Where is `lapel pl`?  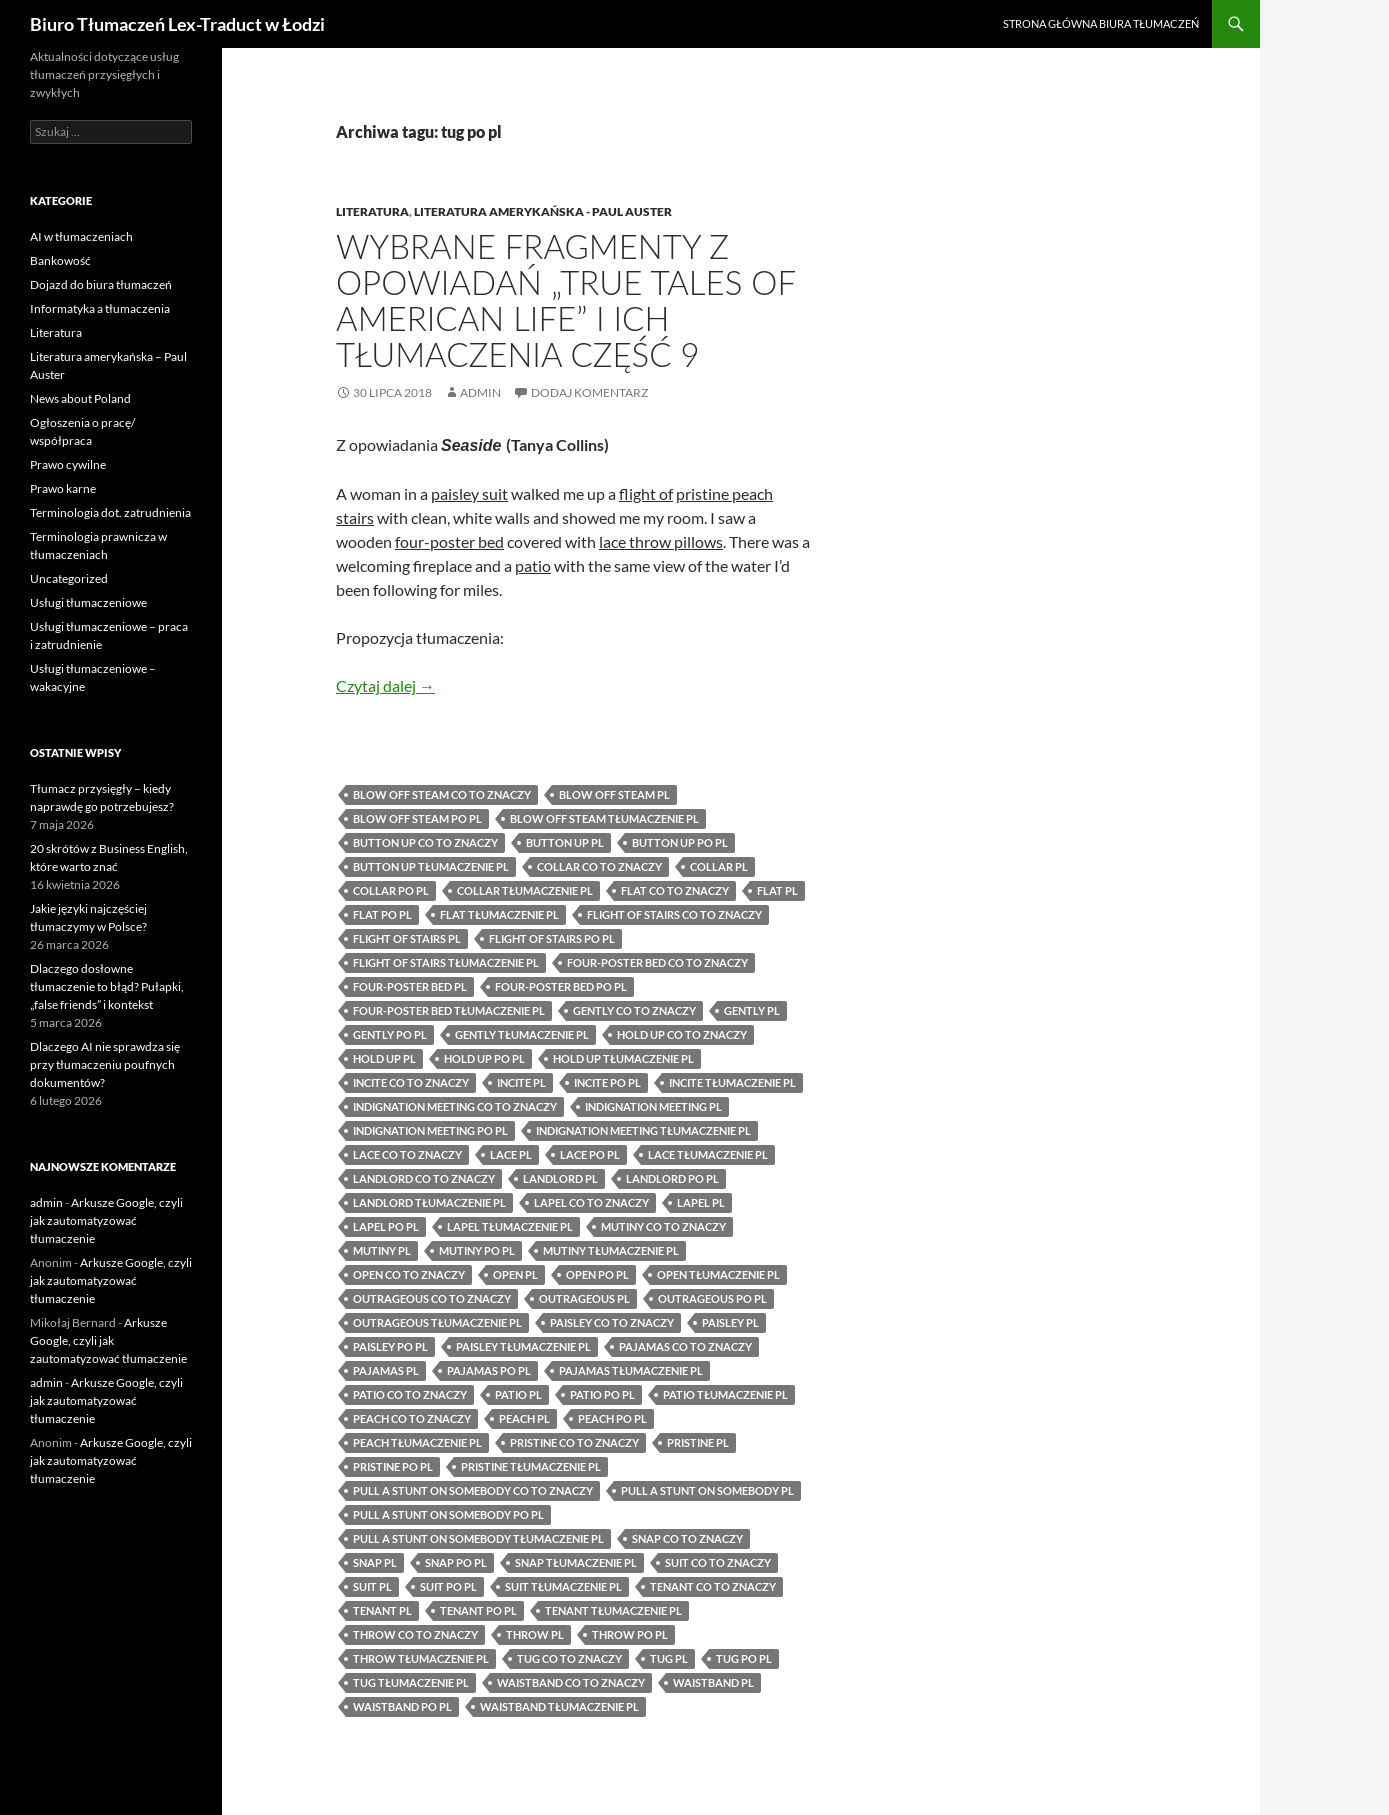
lapel pl is located at coordinates (701, 1202).